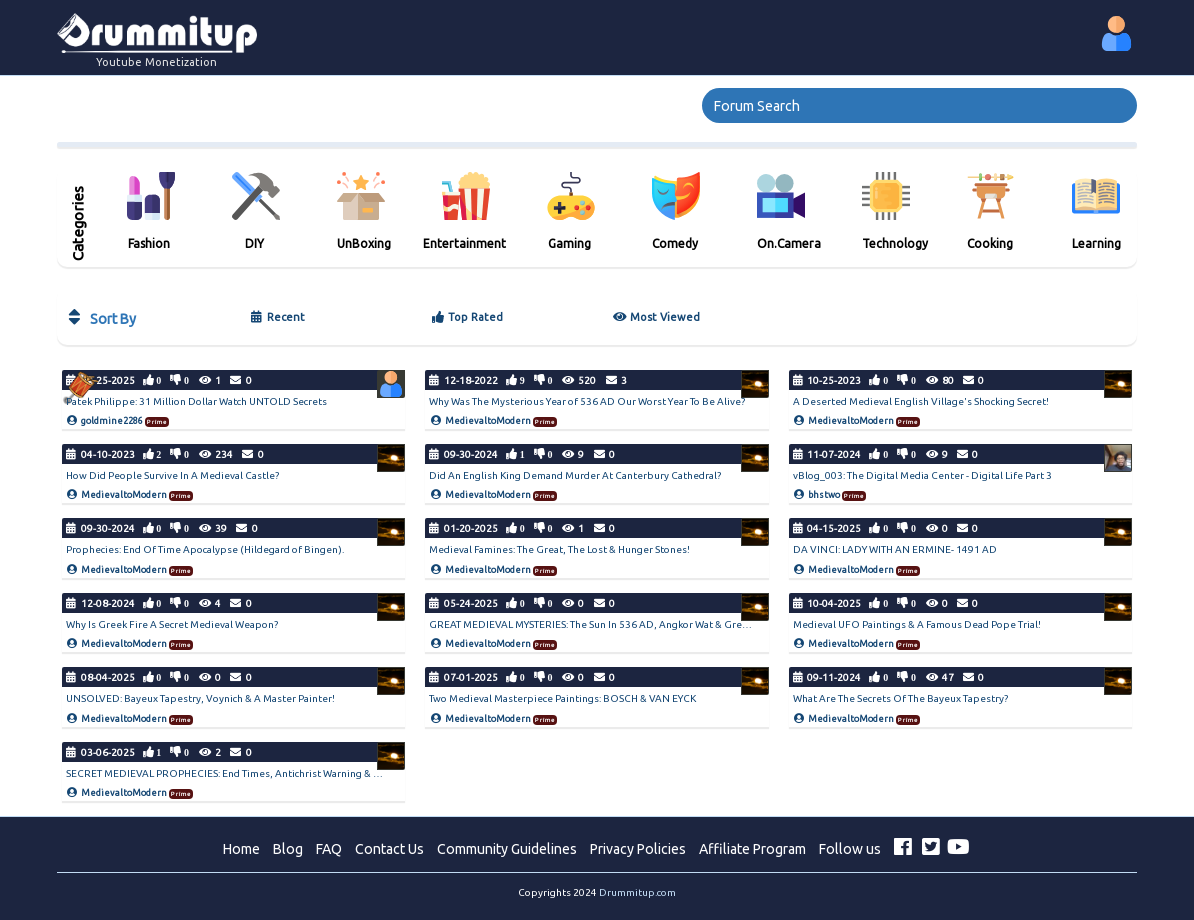  Describe the element at coordinates (603, 624) in the screenshot. I see `GREAT MEDIEVAL MYSTERIES: The Sun In 536 AD, Angkor Wat & Greek Fire!` at that location.